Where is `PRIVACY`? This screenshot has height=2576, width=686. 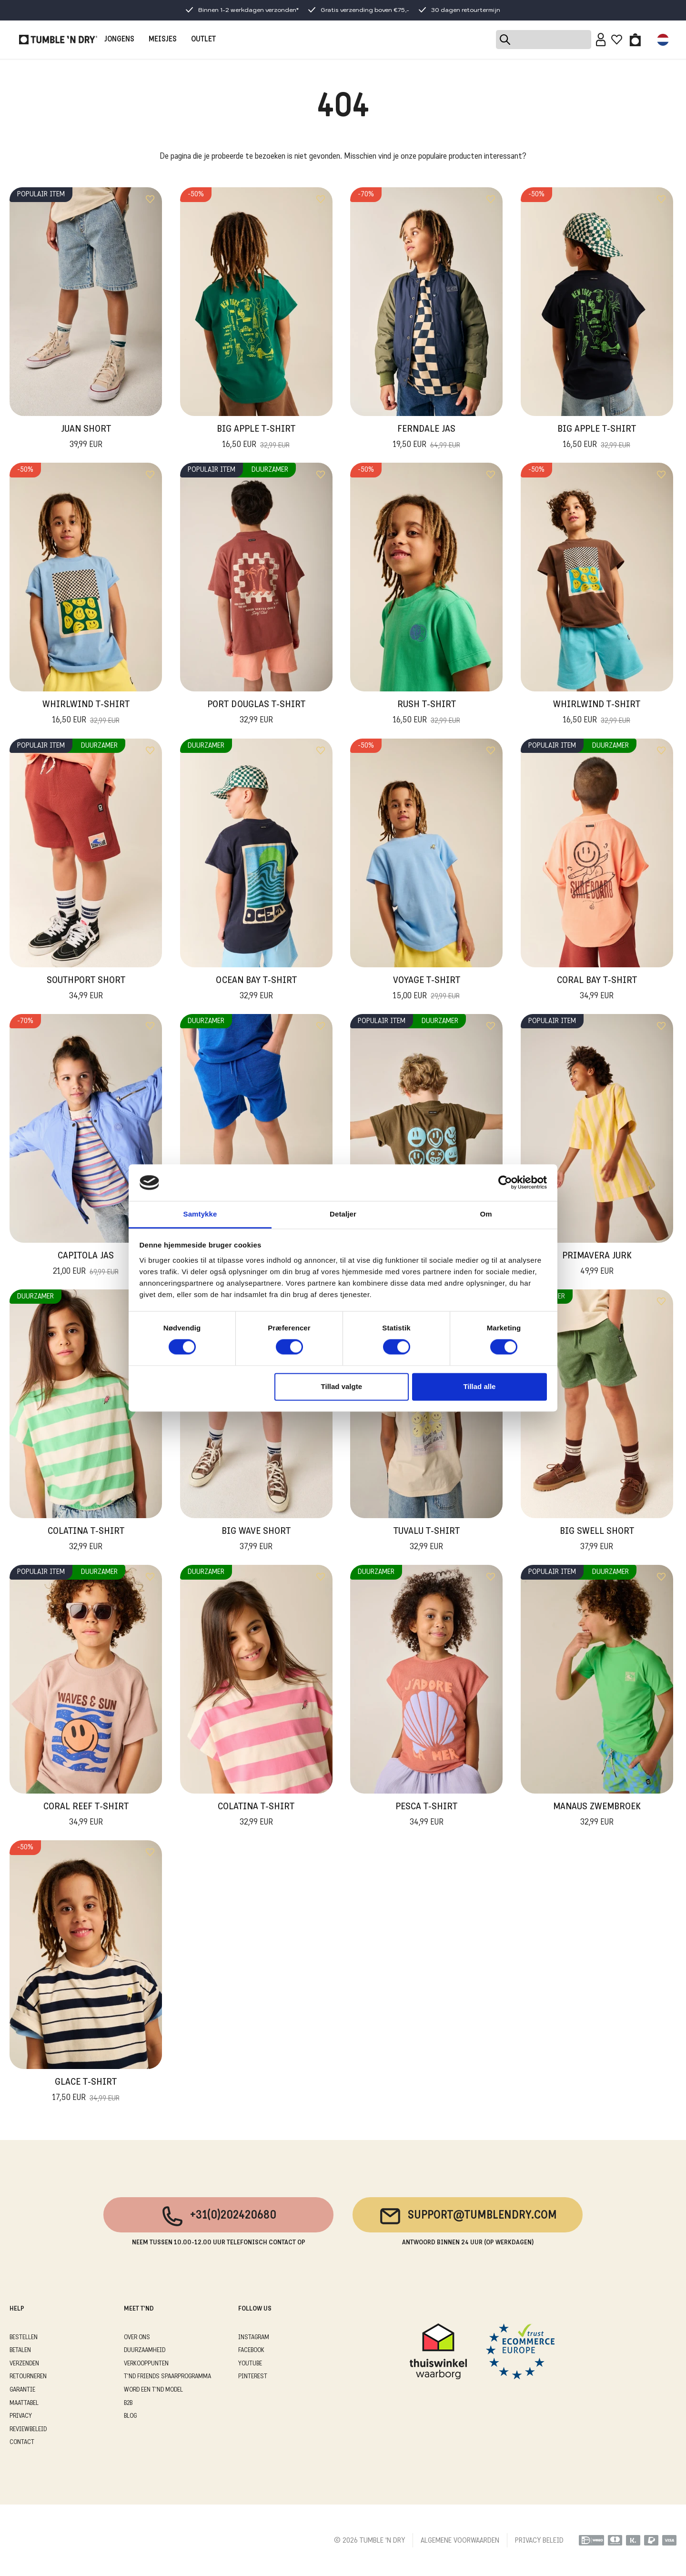
PRIVACY is located at coordinates (21, 2416).